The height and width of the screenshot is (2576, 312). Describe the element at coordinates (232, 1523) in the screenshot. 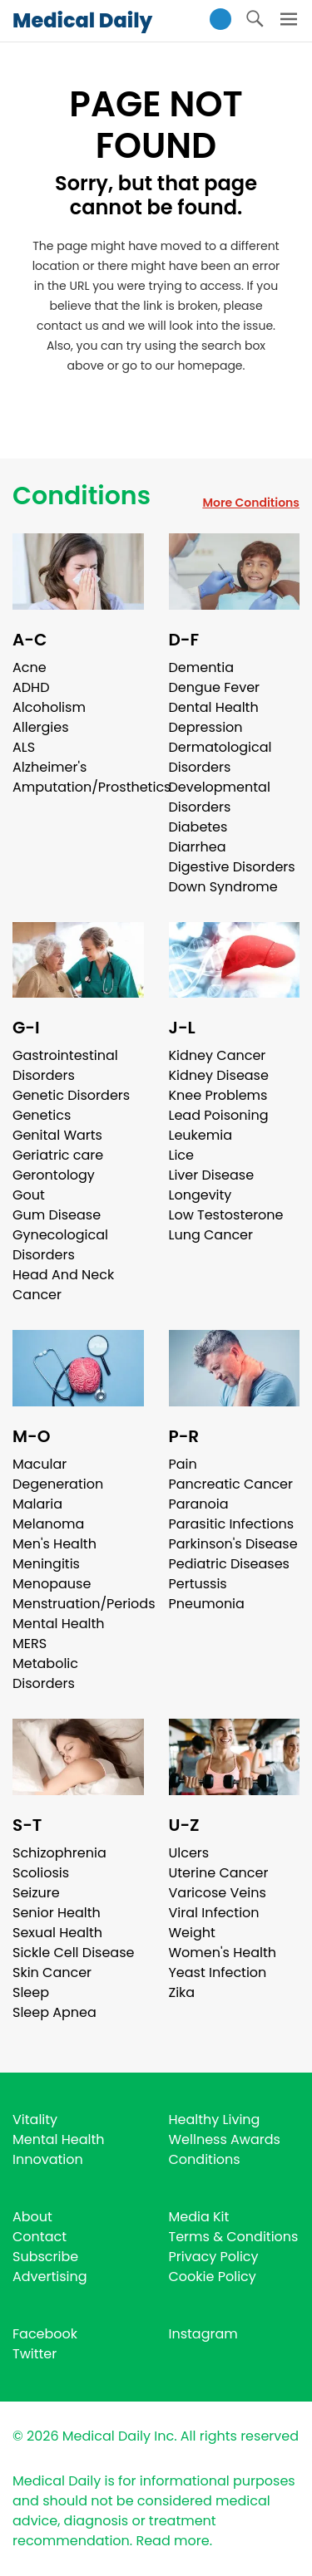

I see `Parasitic Infections` at that location.